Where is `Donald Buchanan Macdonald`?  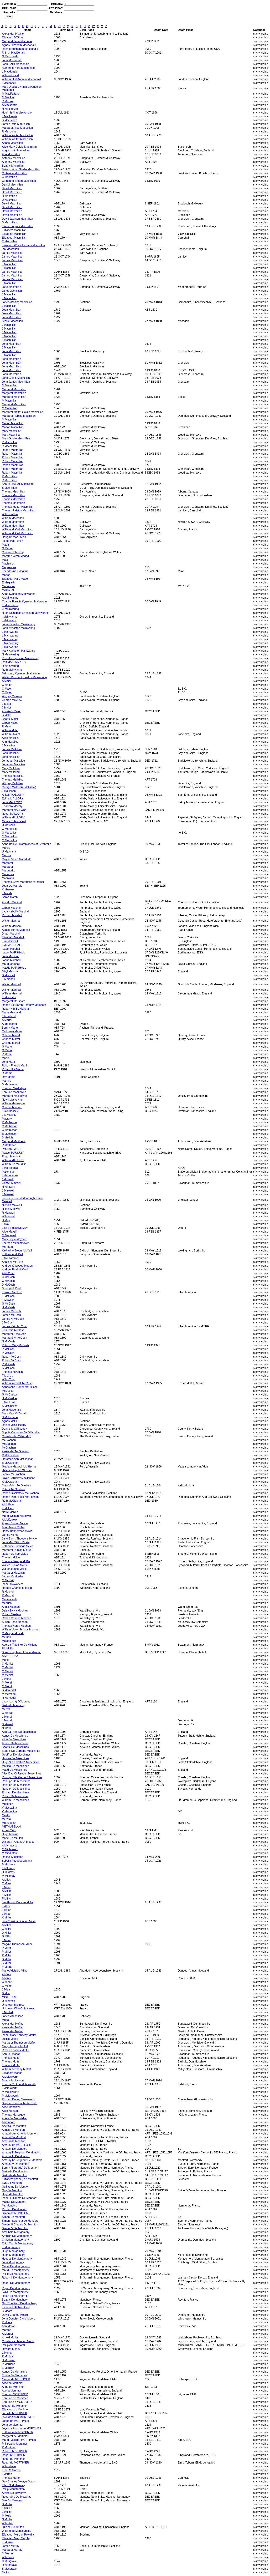
Donald Buchanan Macdonald is located at coordinates (20, 48).